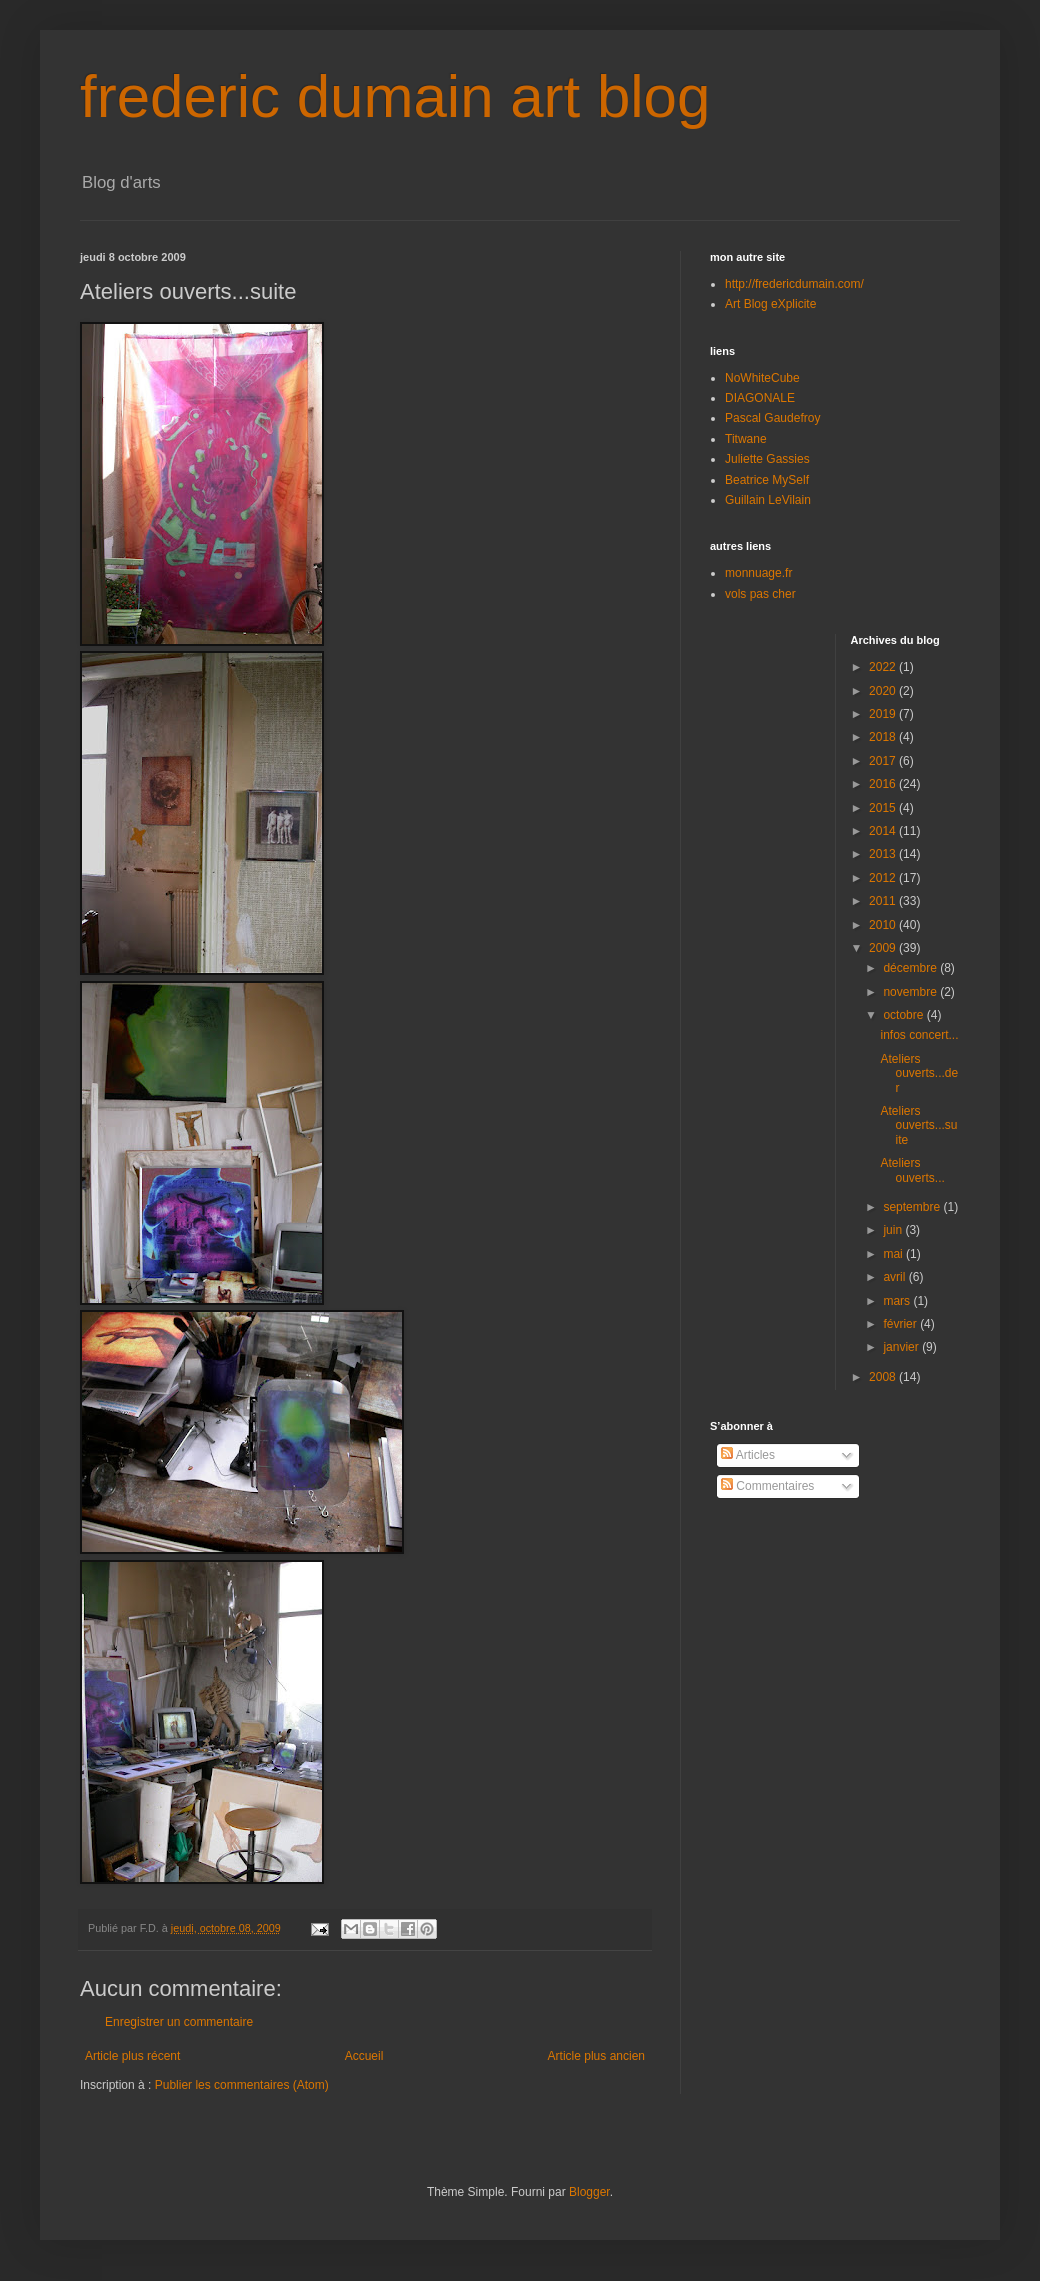 This screenshot has width=1040, height=2281. Describe the element at coordinates (904, 1015) in the screenshot. I see `octobre` at that location.